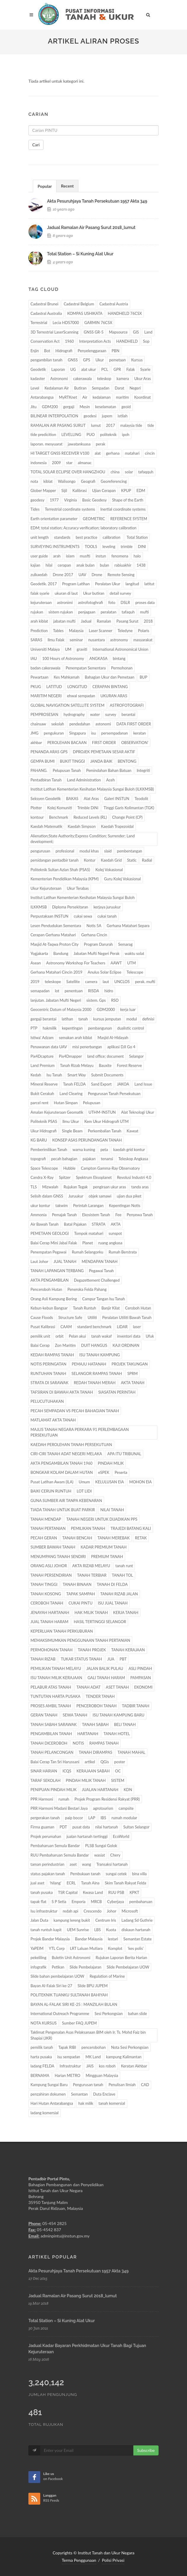 Image resolution: width=187 pixels, height=2576 pixels. I want to click on Masjid At-Taqwa Proton City, so click(54, 944).